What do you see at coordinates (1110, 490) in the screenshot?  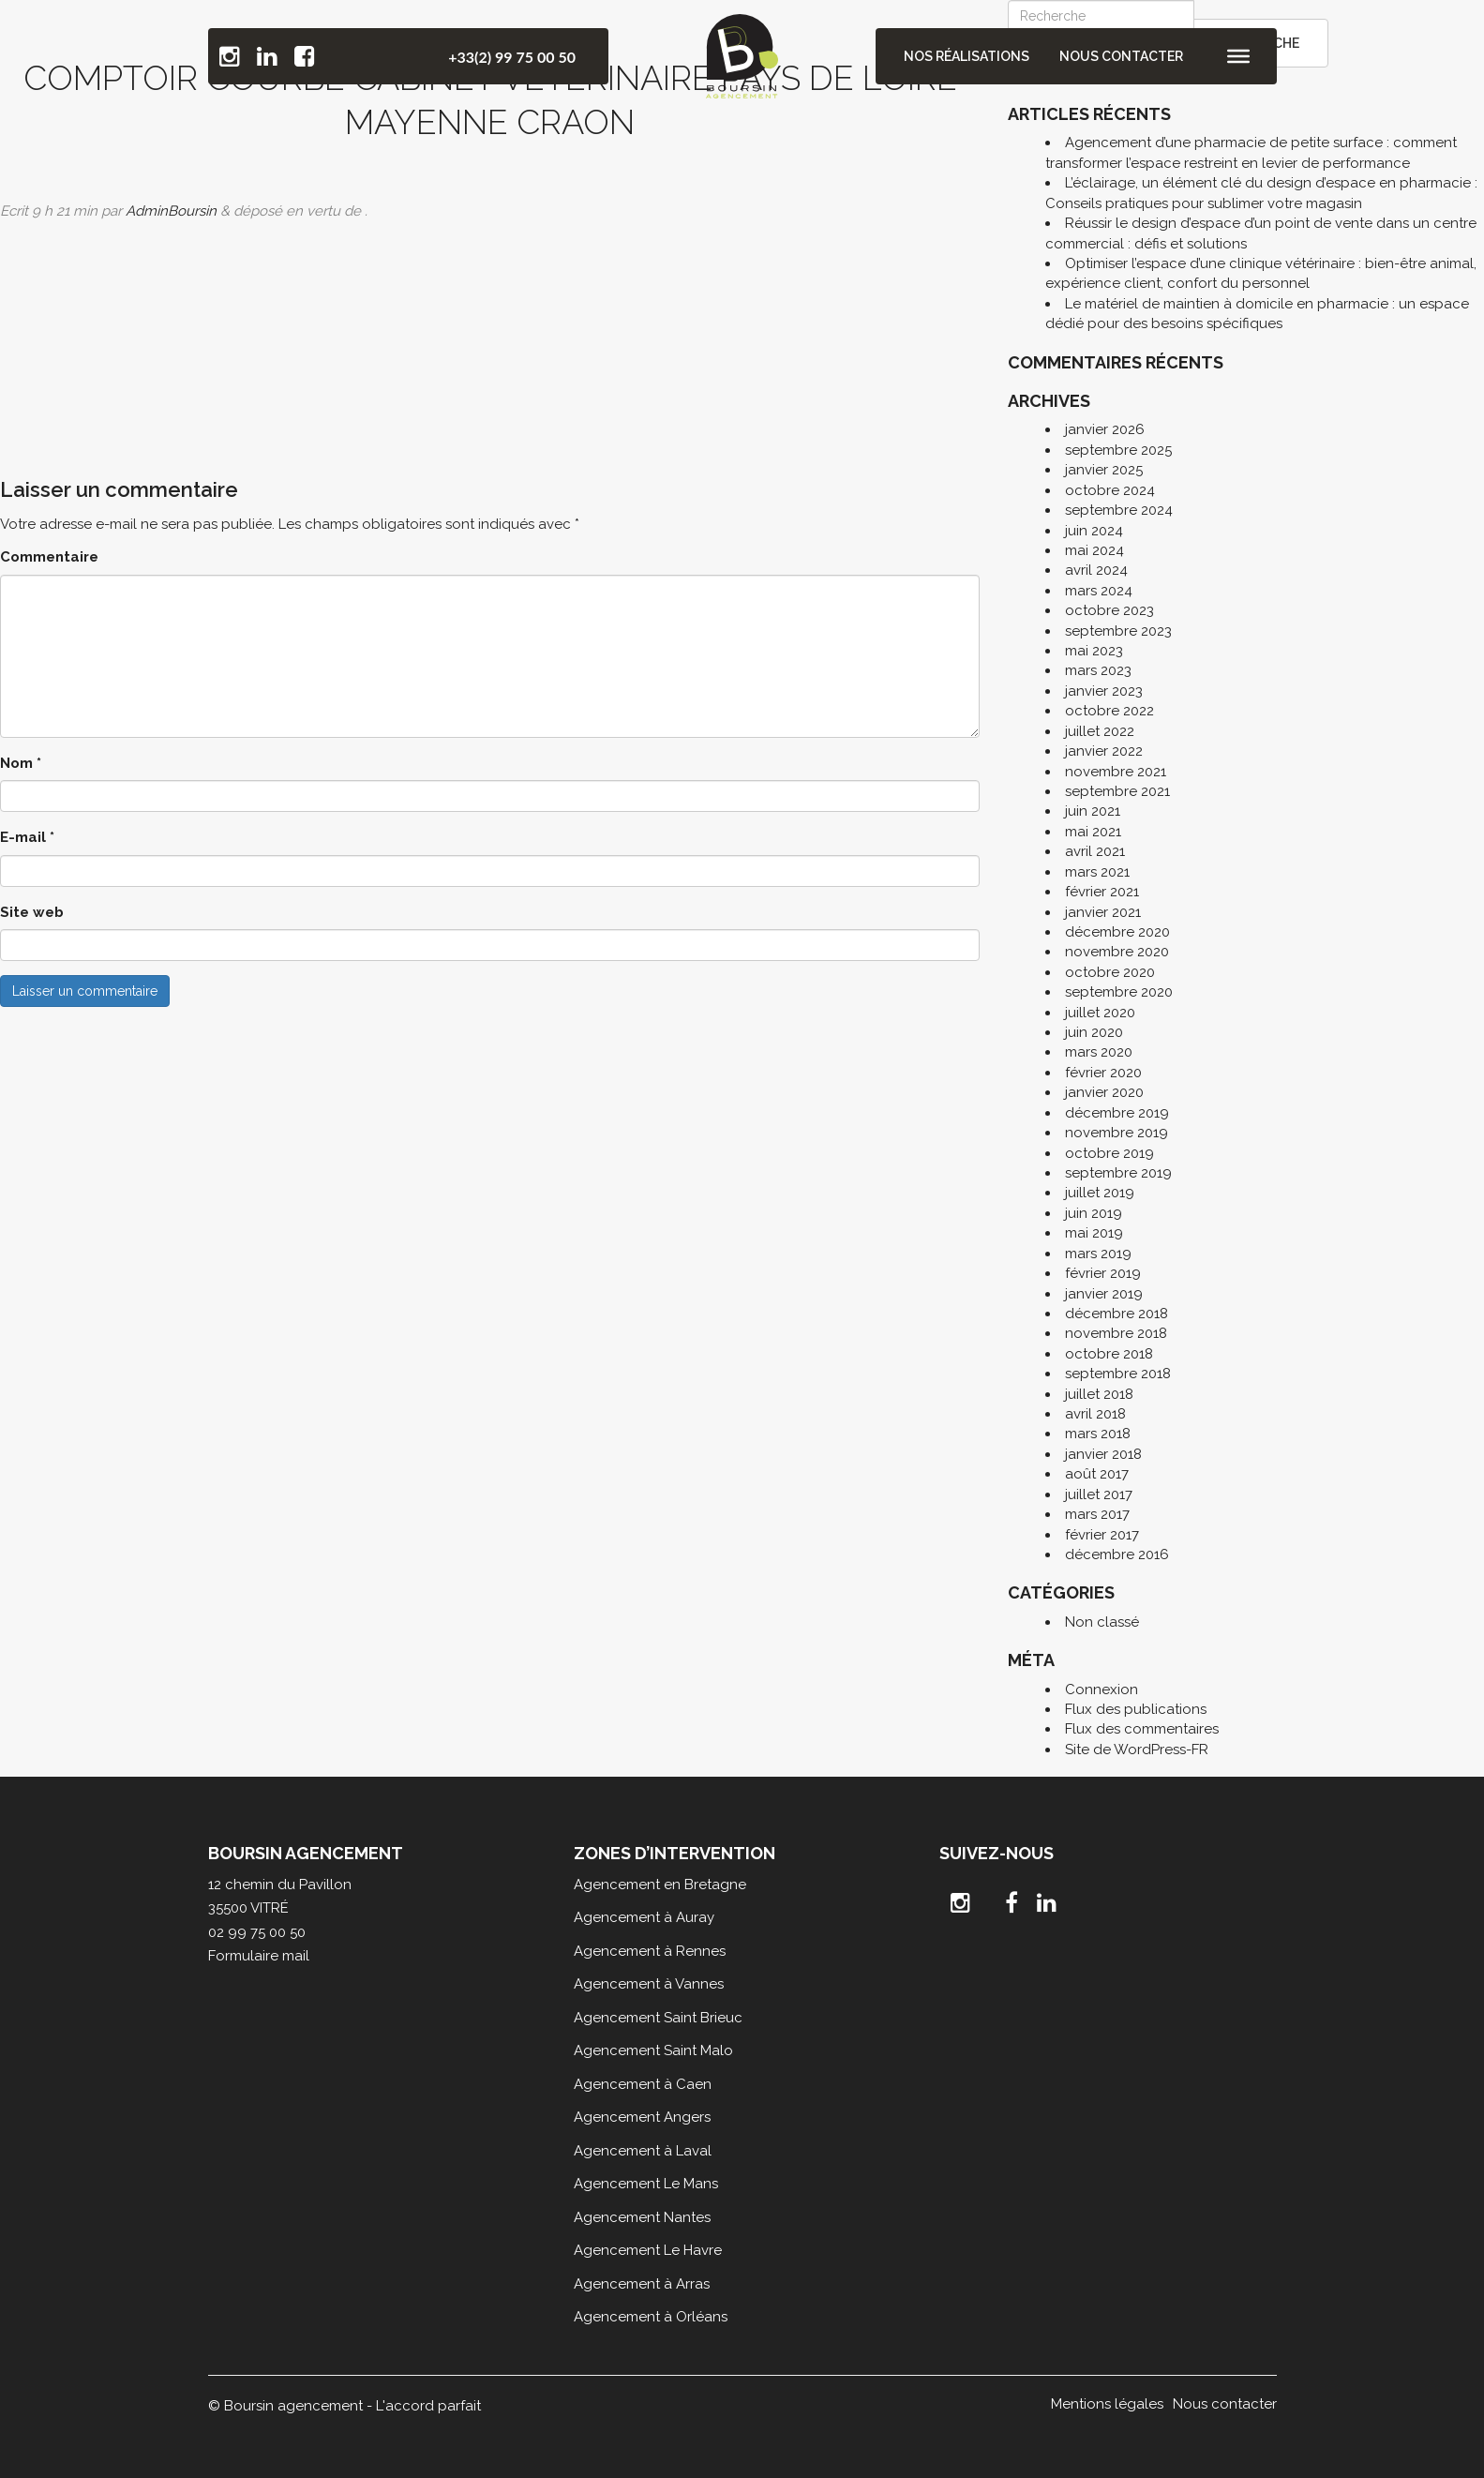 I see `octobre 2024` at bounding box center [1110, 490].